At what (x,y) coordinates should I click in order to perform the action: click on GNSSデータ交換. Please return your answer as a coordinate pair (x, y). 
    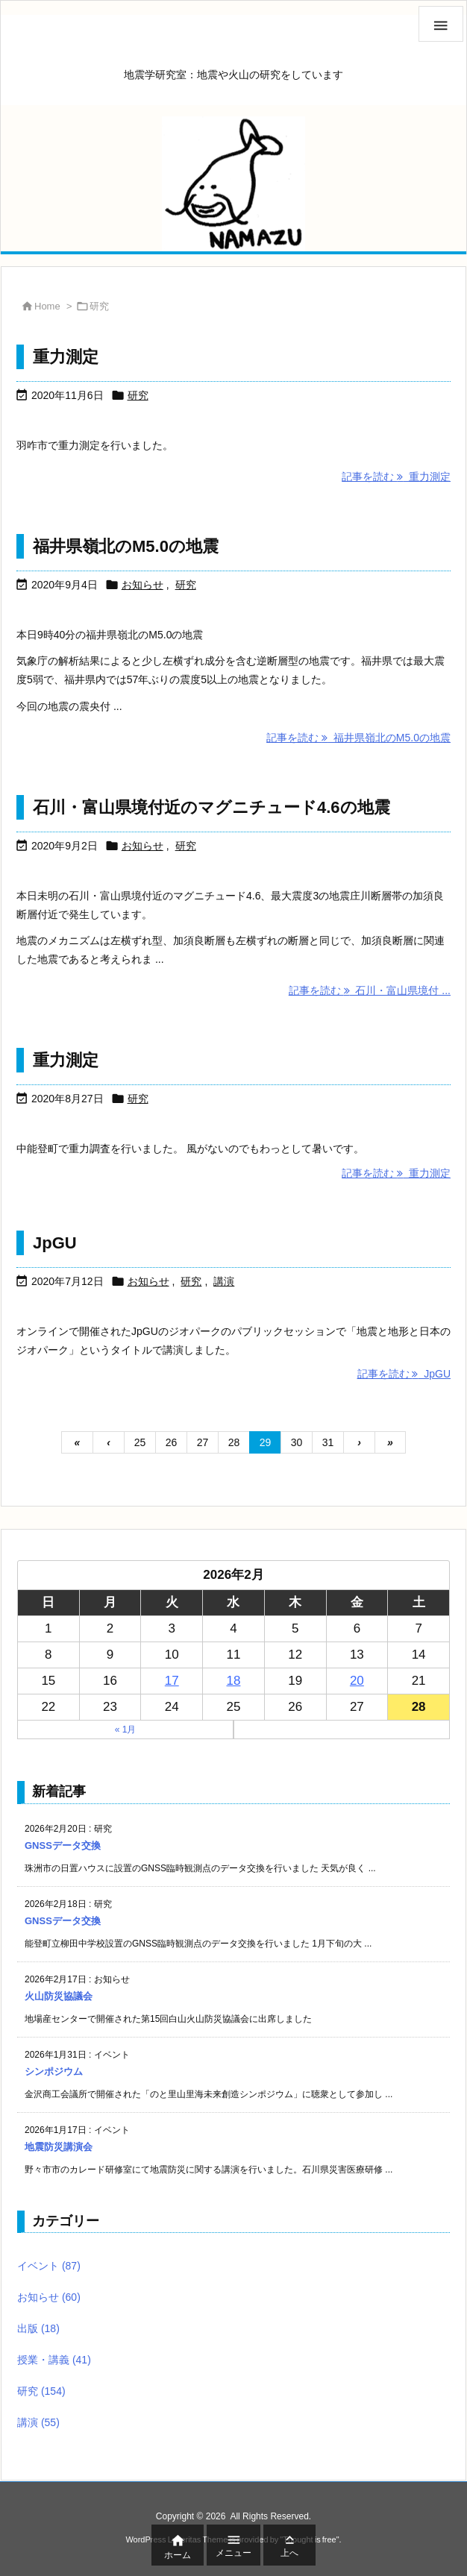
    Looking at the image, I should click on (63, 1845).